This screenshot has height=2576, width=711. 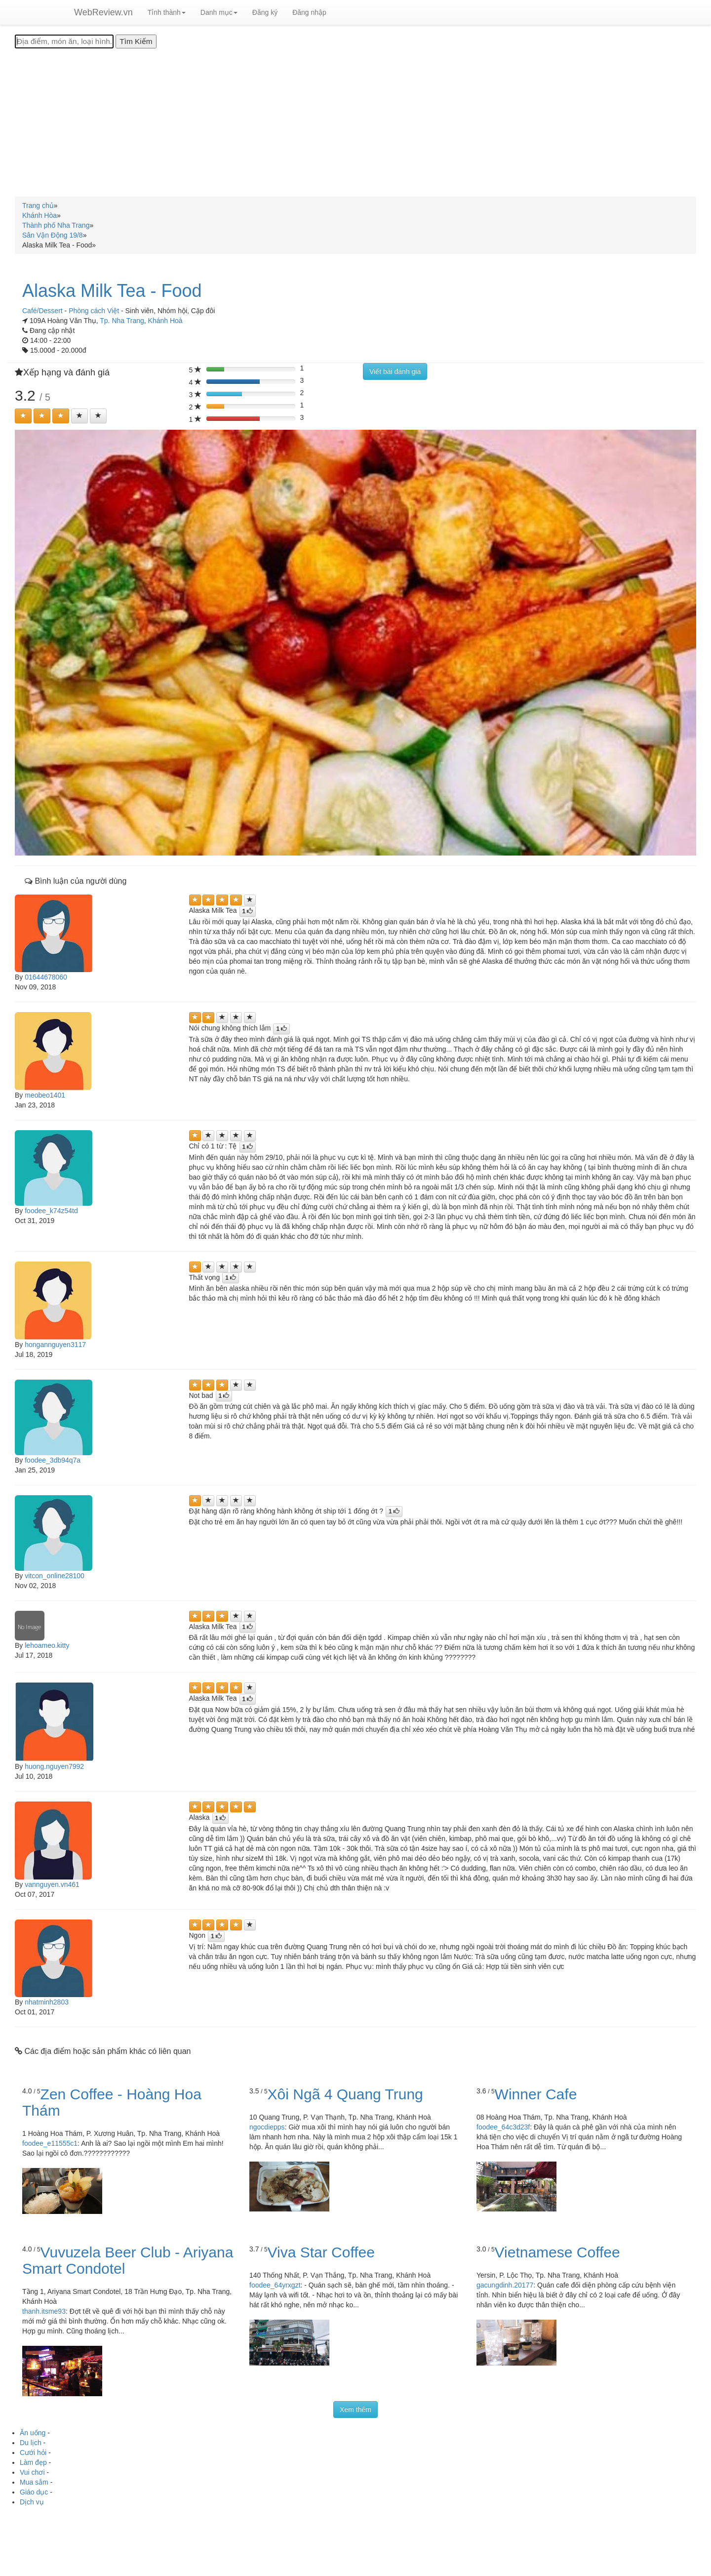 I want to click on Danh mục, so click(x=218, y=12).